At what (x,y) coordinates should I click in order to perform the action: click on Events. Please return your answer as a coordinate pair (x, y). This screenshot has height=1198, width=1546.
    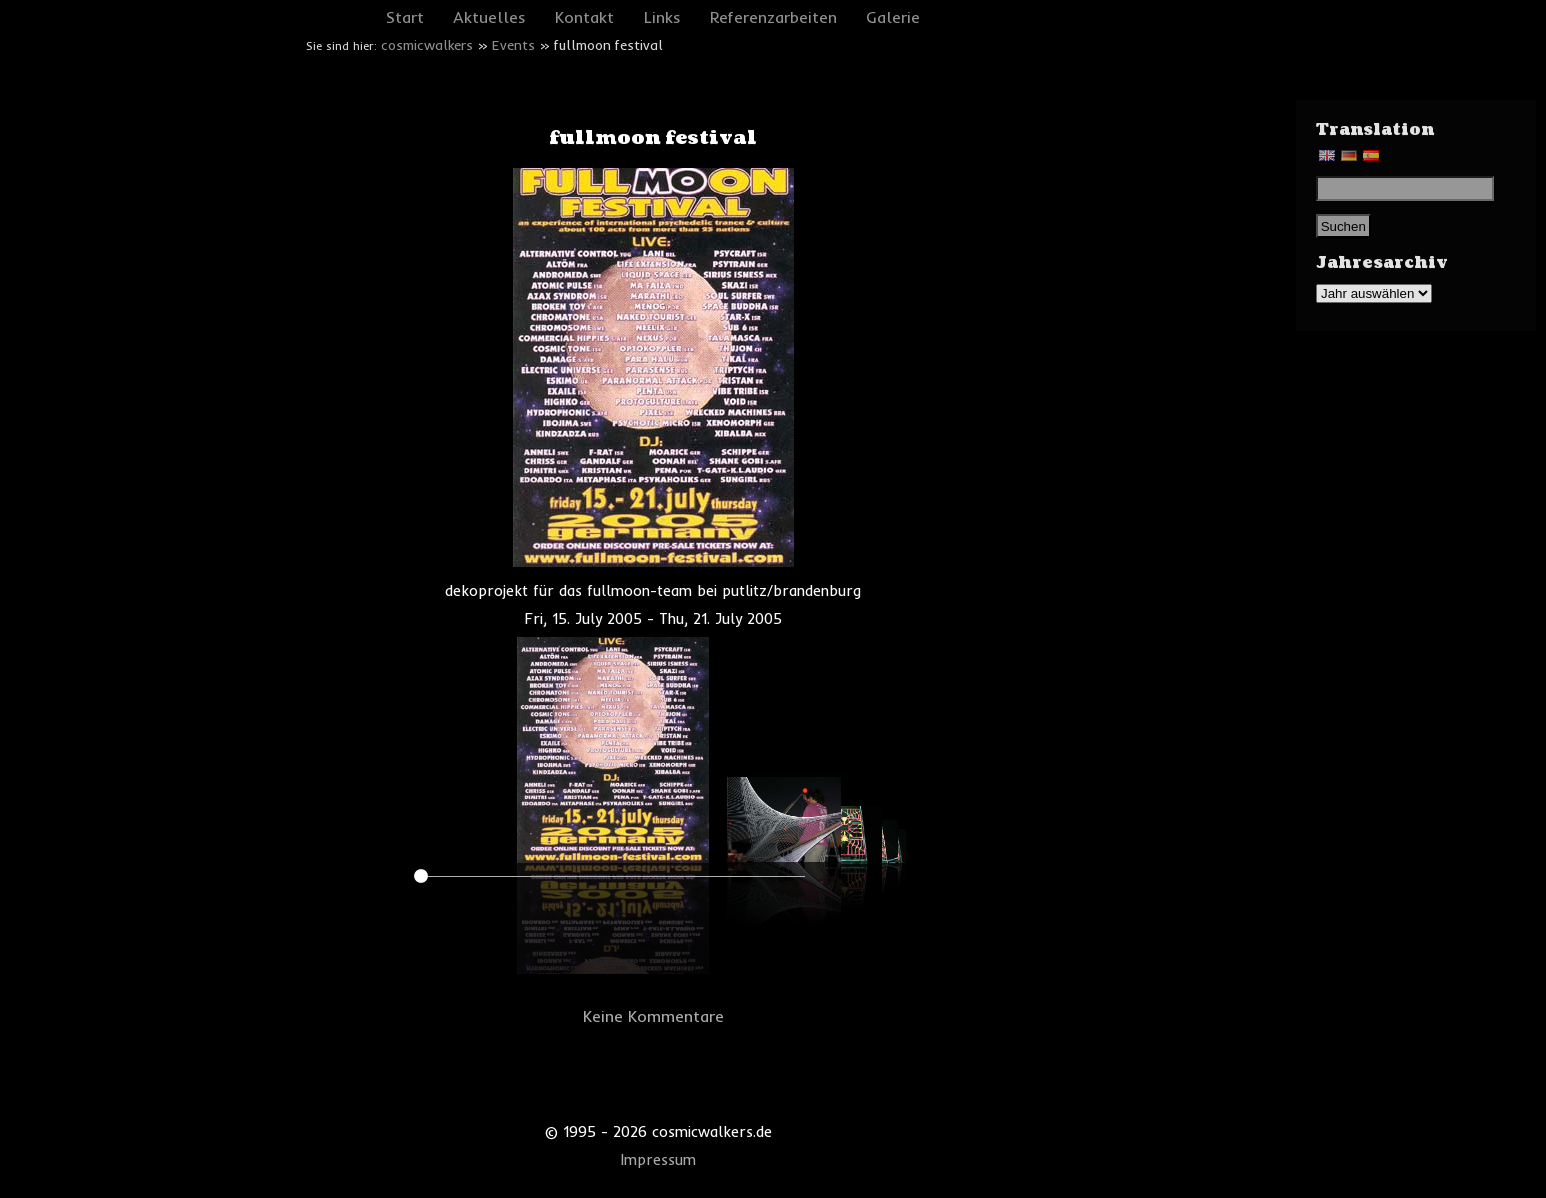
    Looking at the image, I should click on (513, 45).